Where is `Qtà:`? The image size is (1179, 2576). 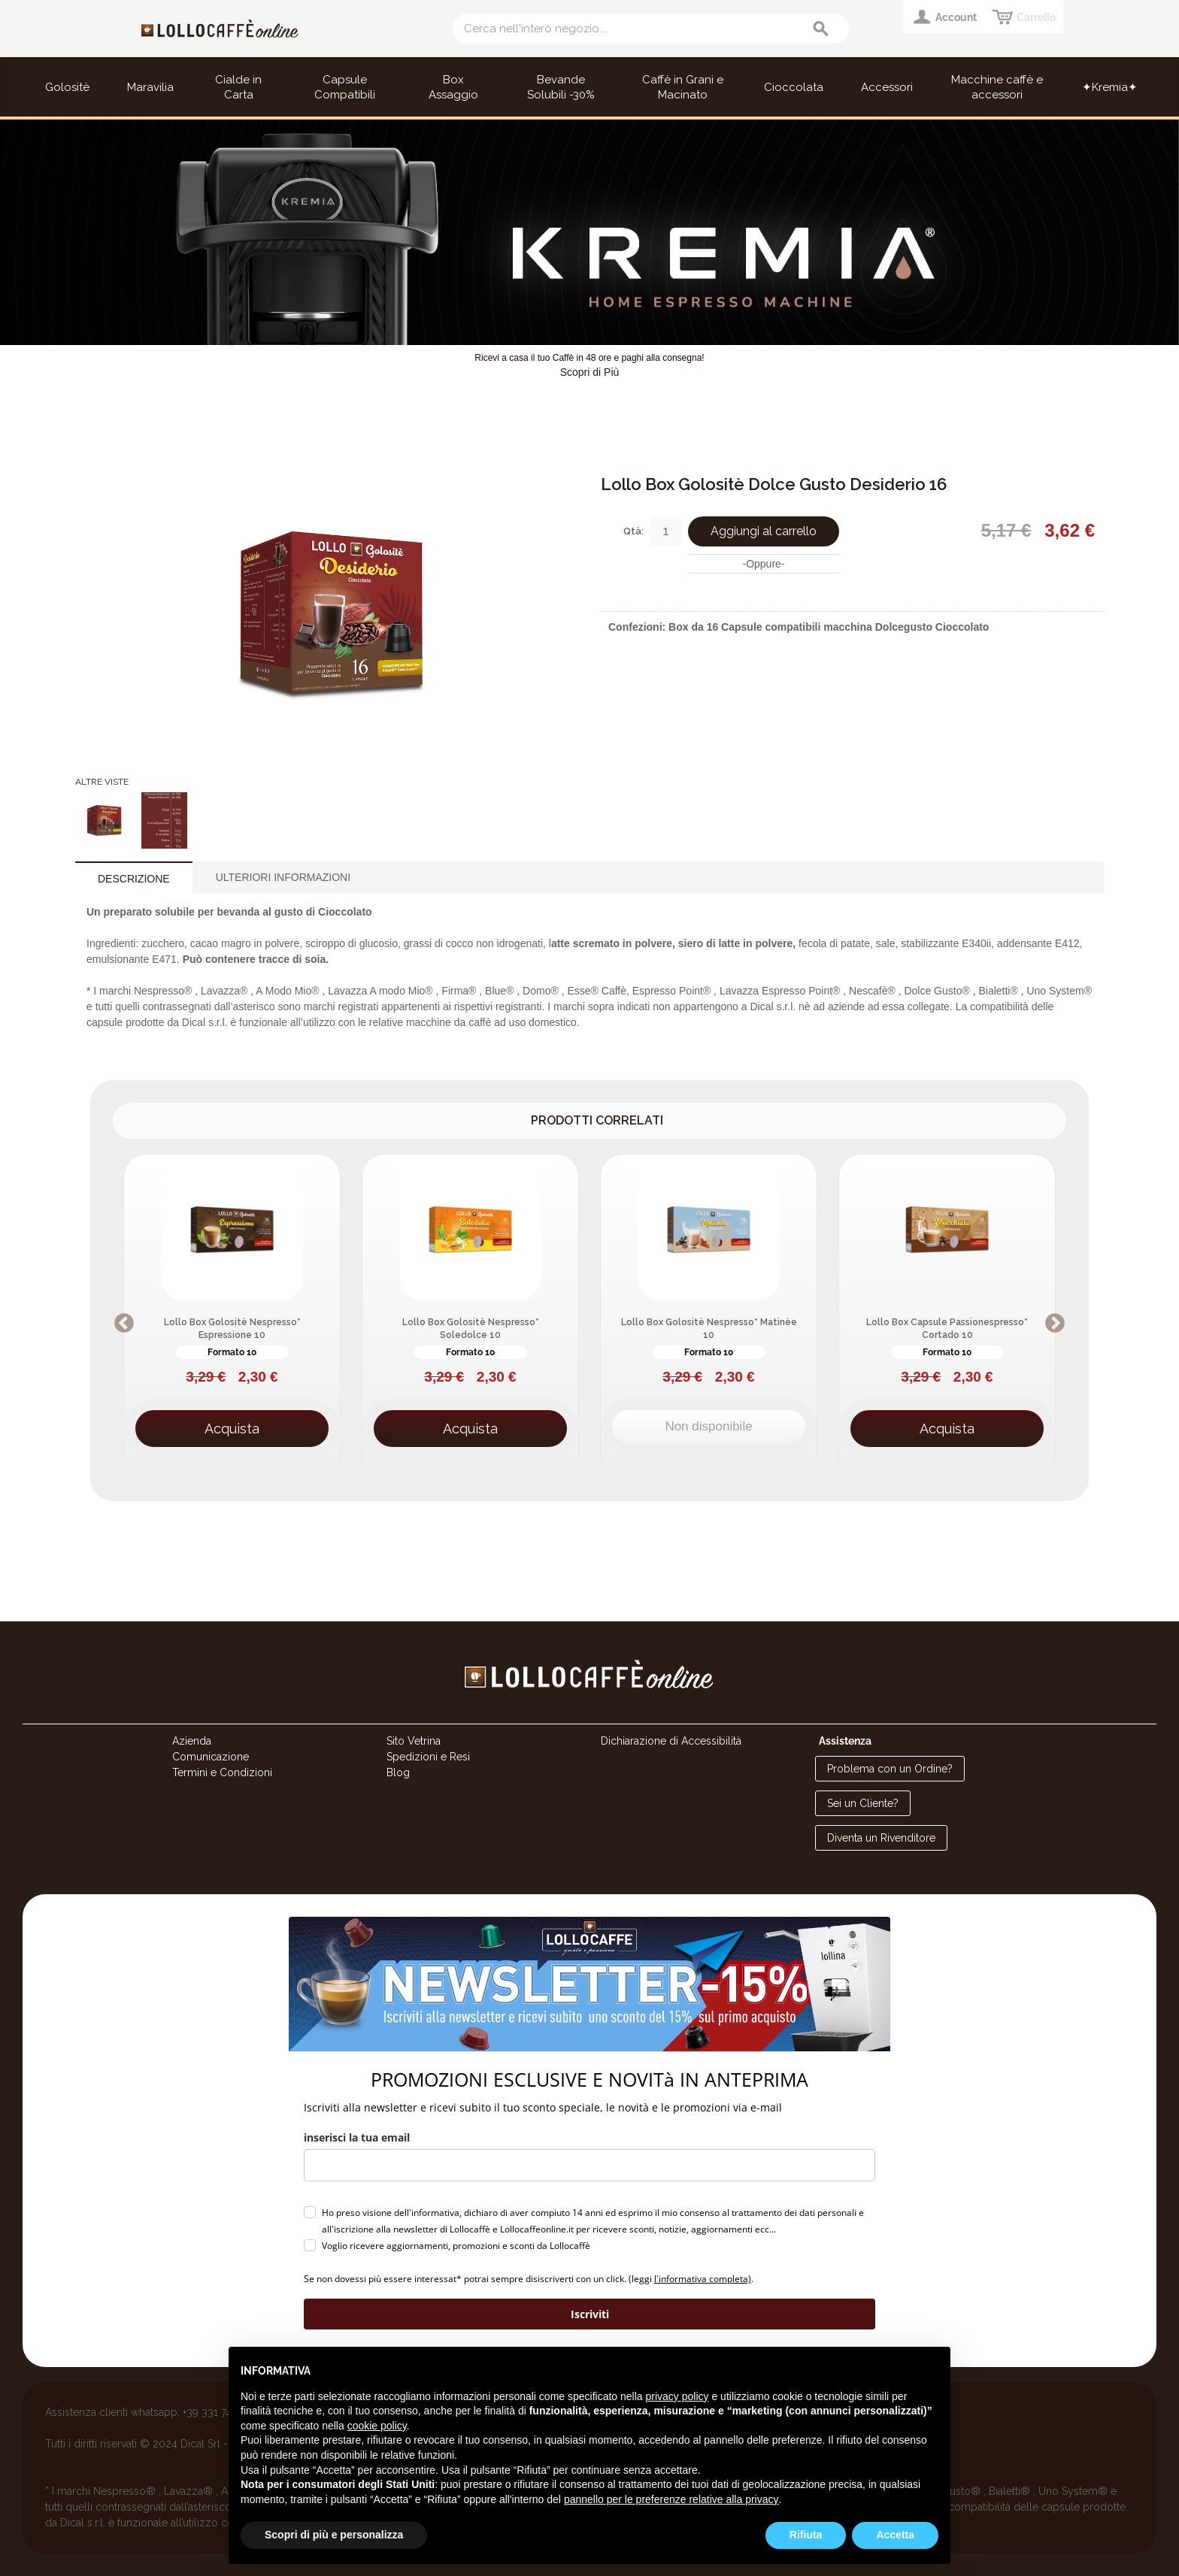 Qtà: is located at coordinates (633, 531).